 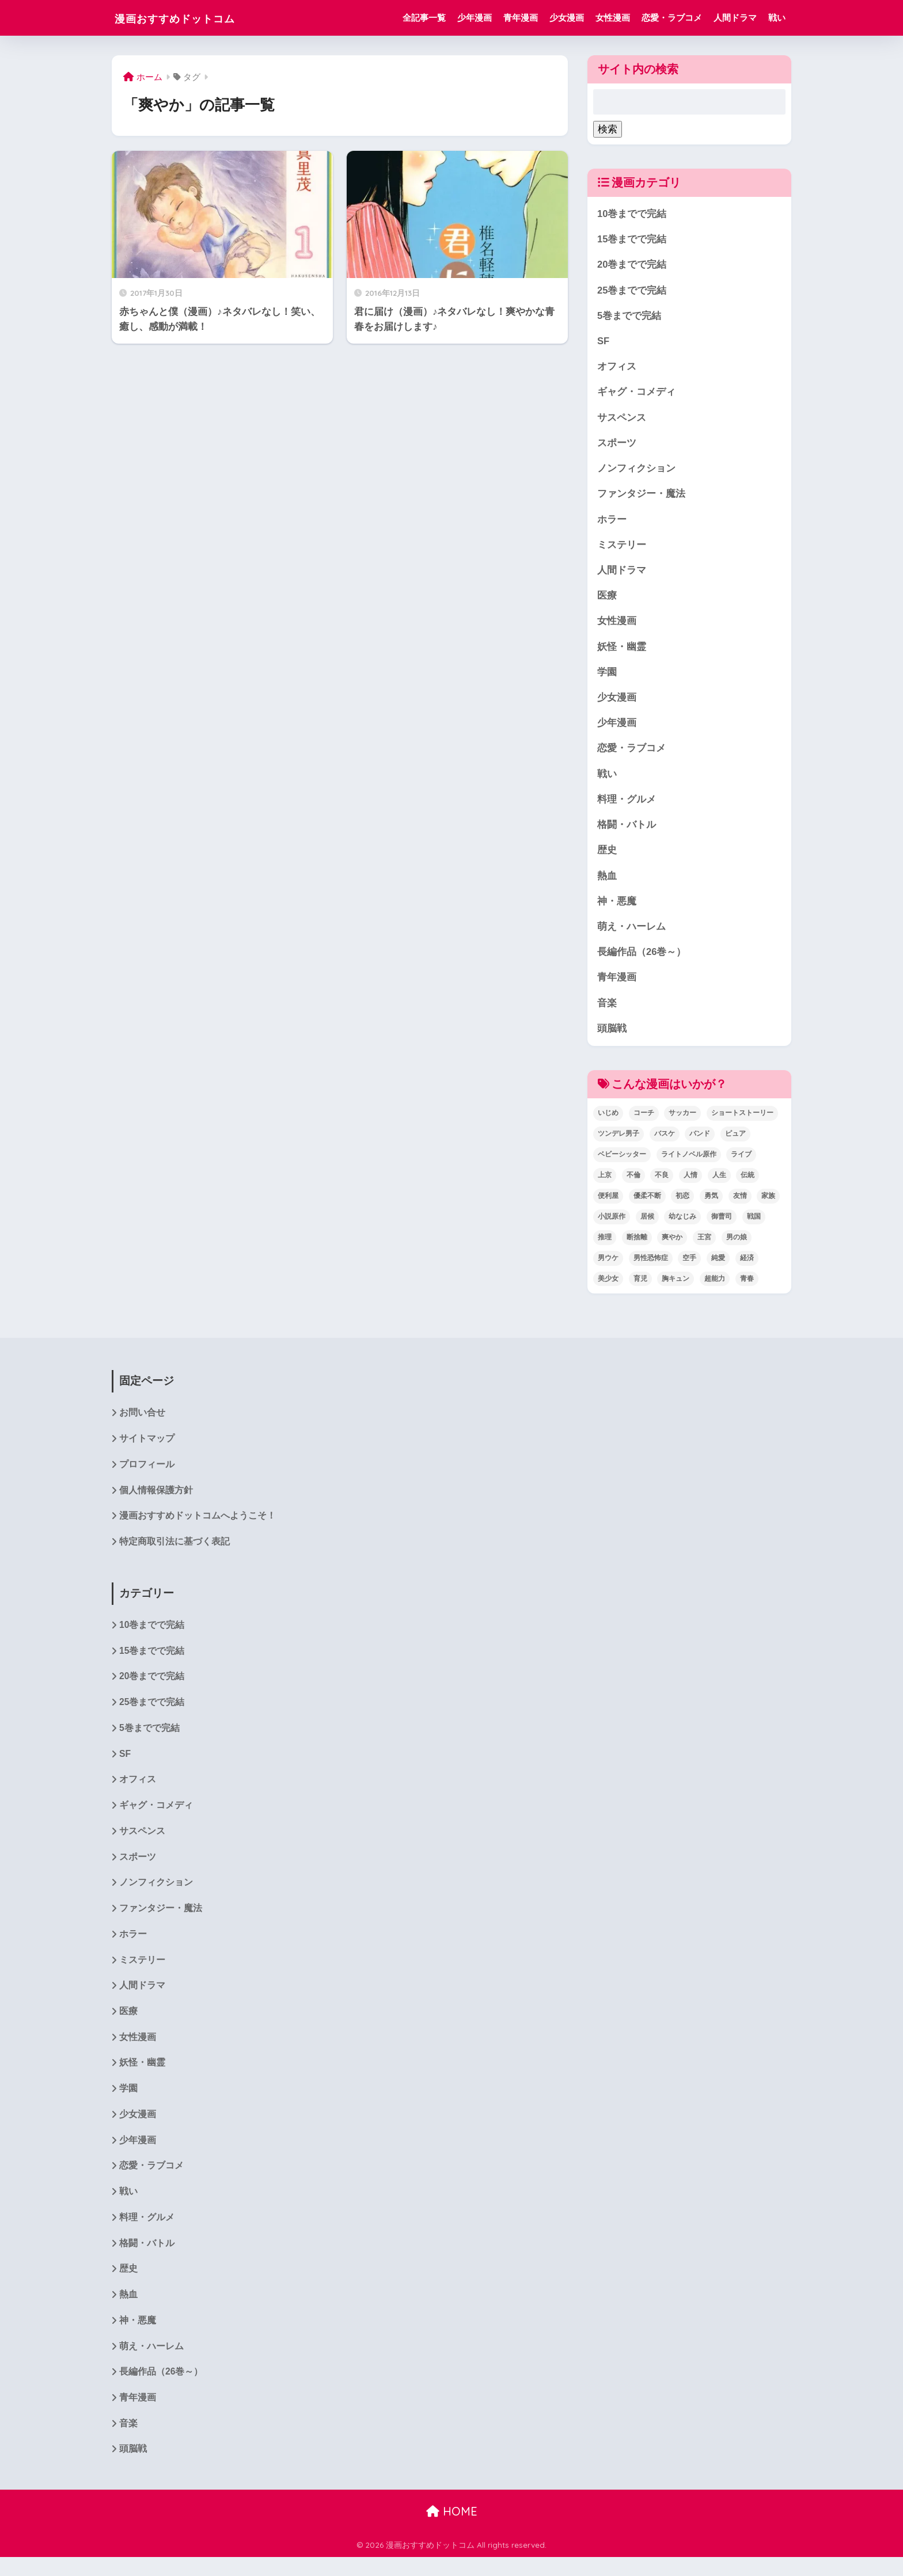 What do you see at coordinates (742, 1122) in the screenshot?
I see `ショートストーリー [ショートストーリー (1個の項目)]` at bounding box center [742, 1122].